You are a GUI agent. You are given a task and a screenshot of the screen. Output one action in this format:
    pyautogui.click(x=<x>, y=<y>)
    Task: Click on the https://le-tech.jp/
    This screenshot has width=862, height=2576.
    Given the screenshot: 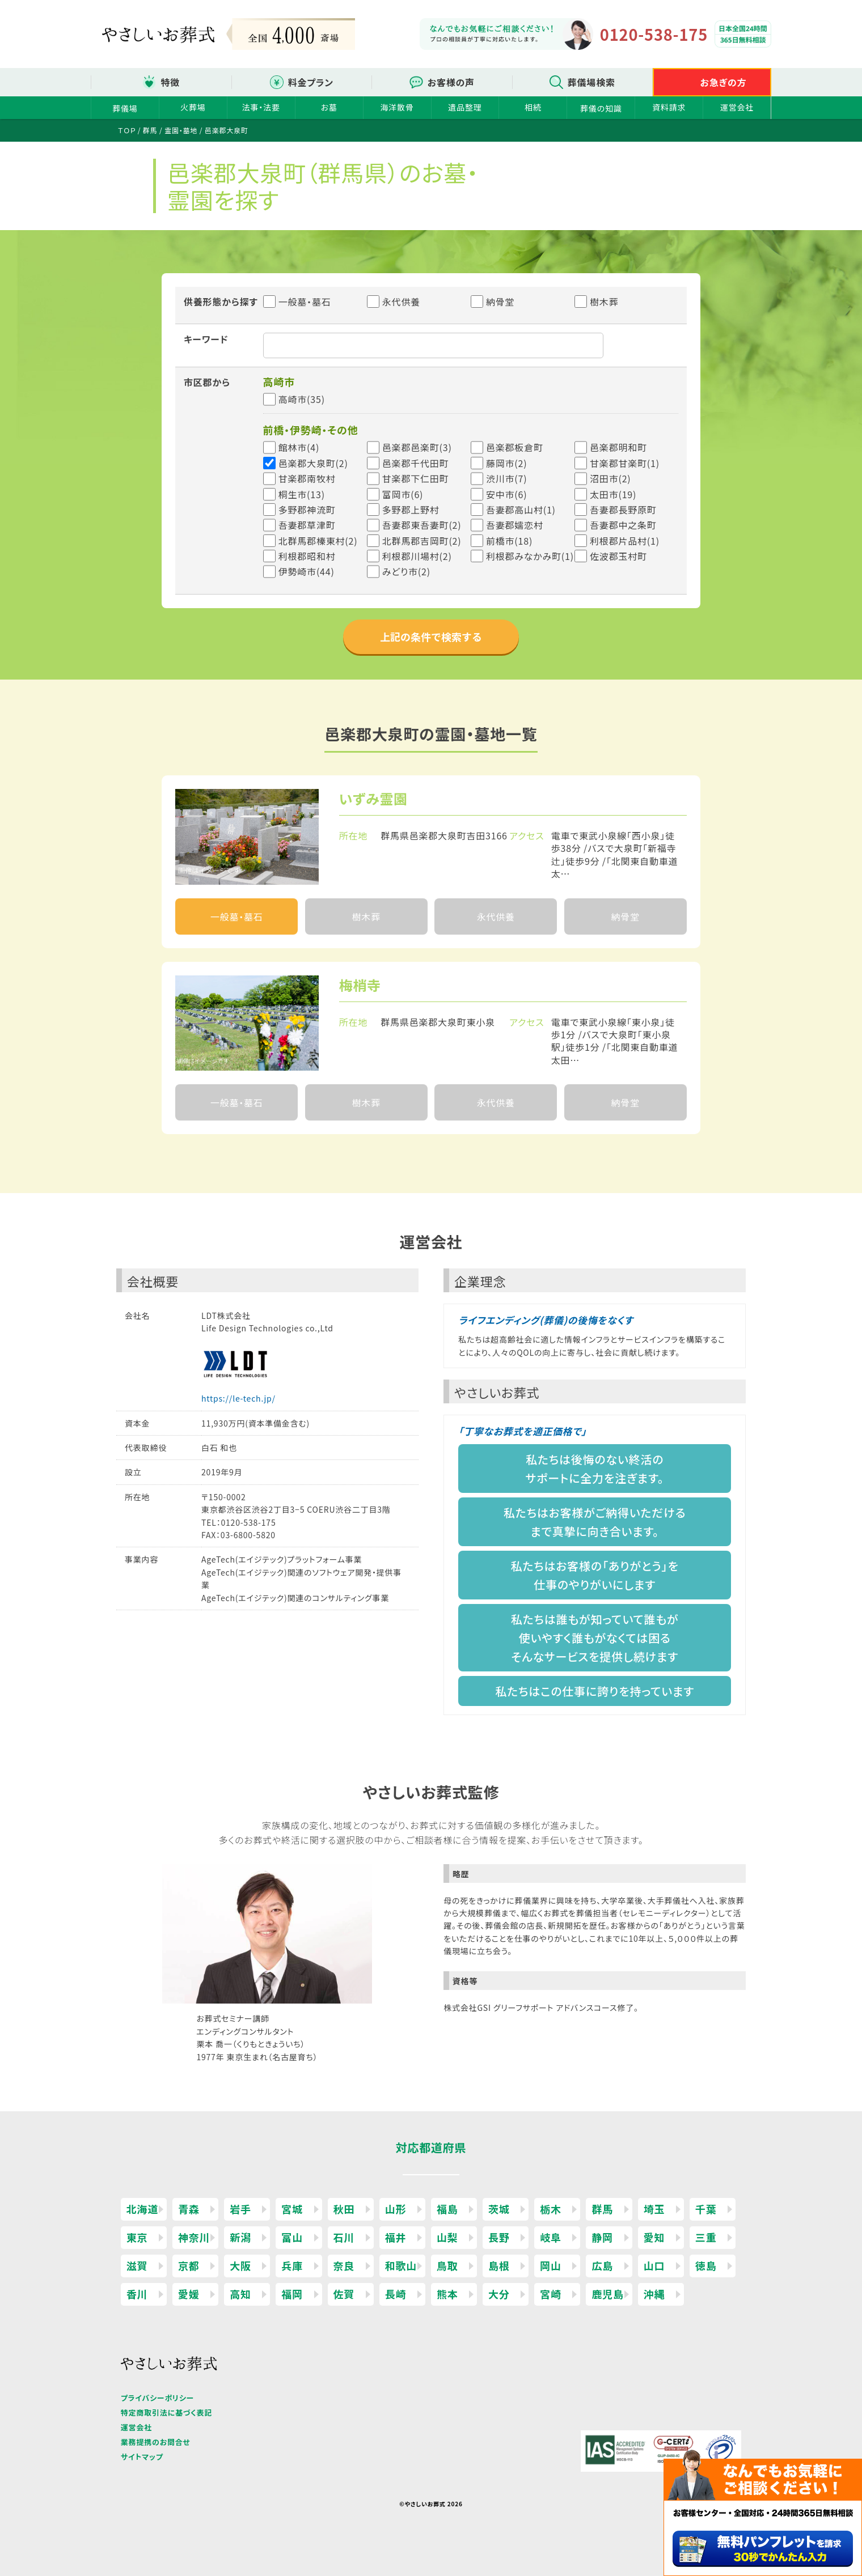 What is the action you would take?
    pyautogui.click(x=238, y=1398)
    